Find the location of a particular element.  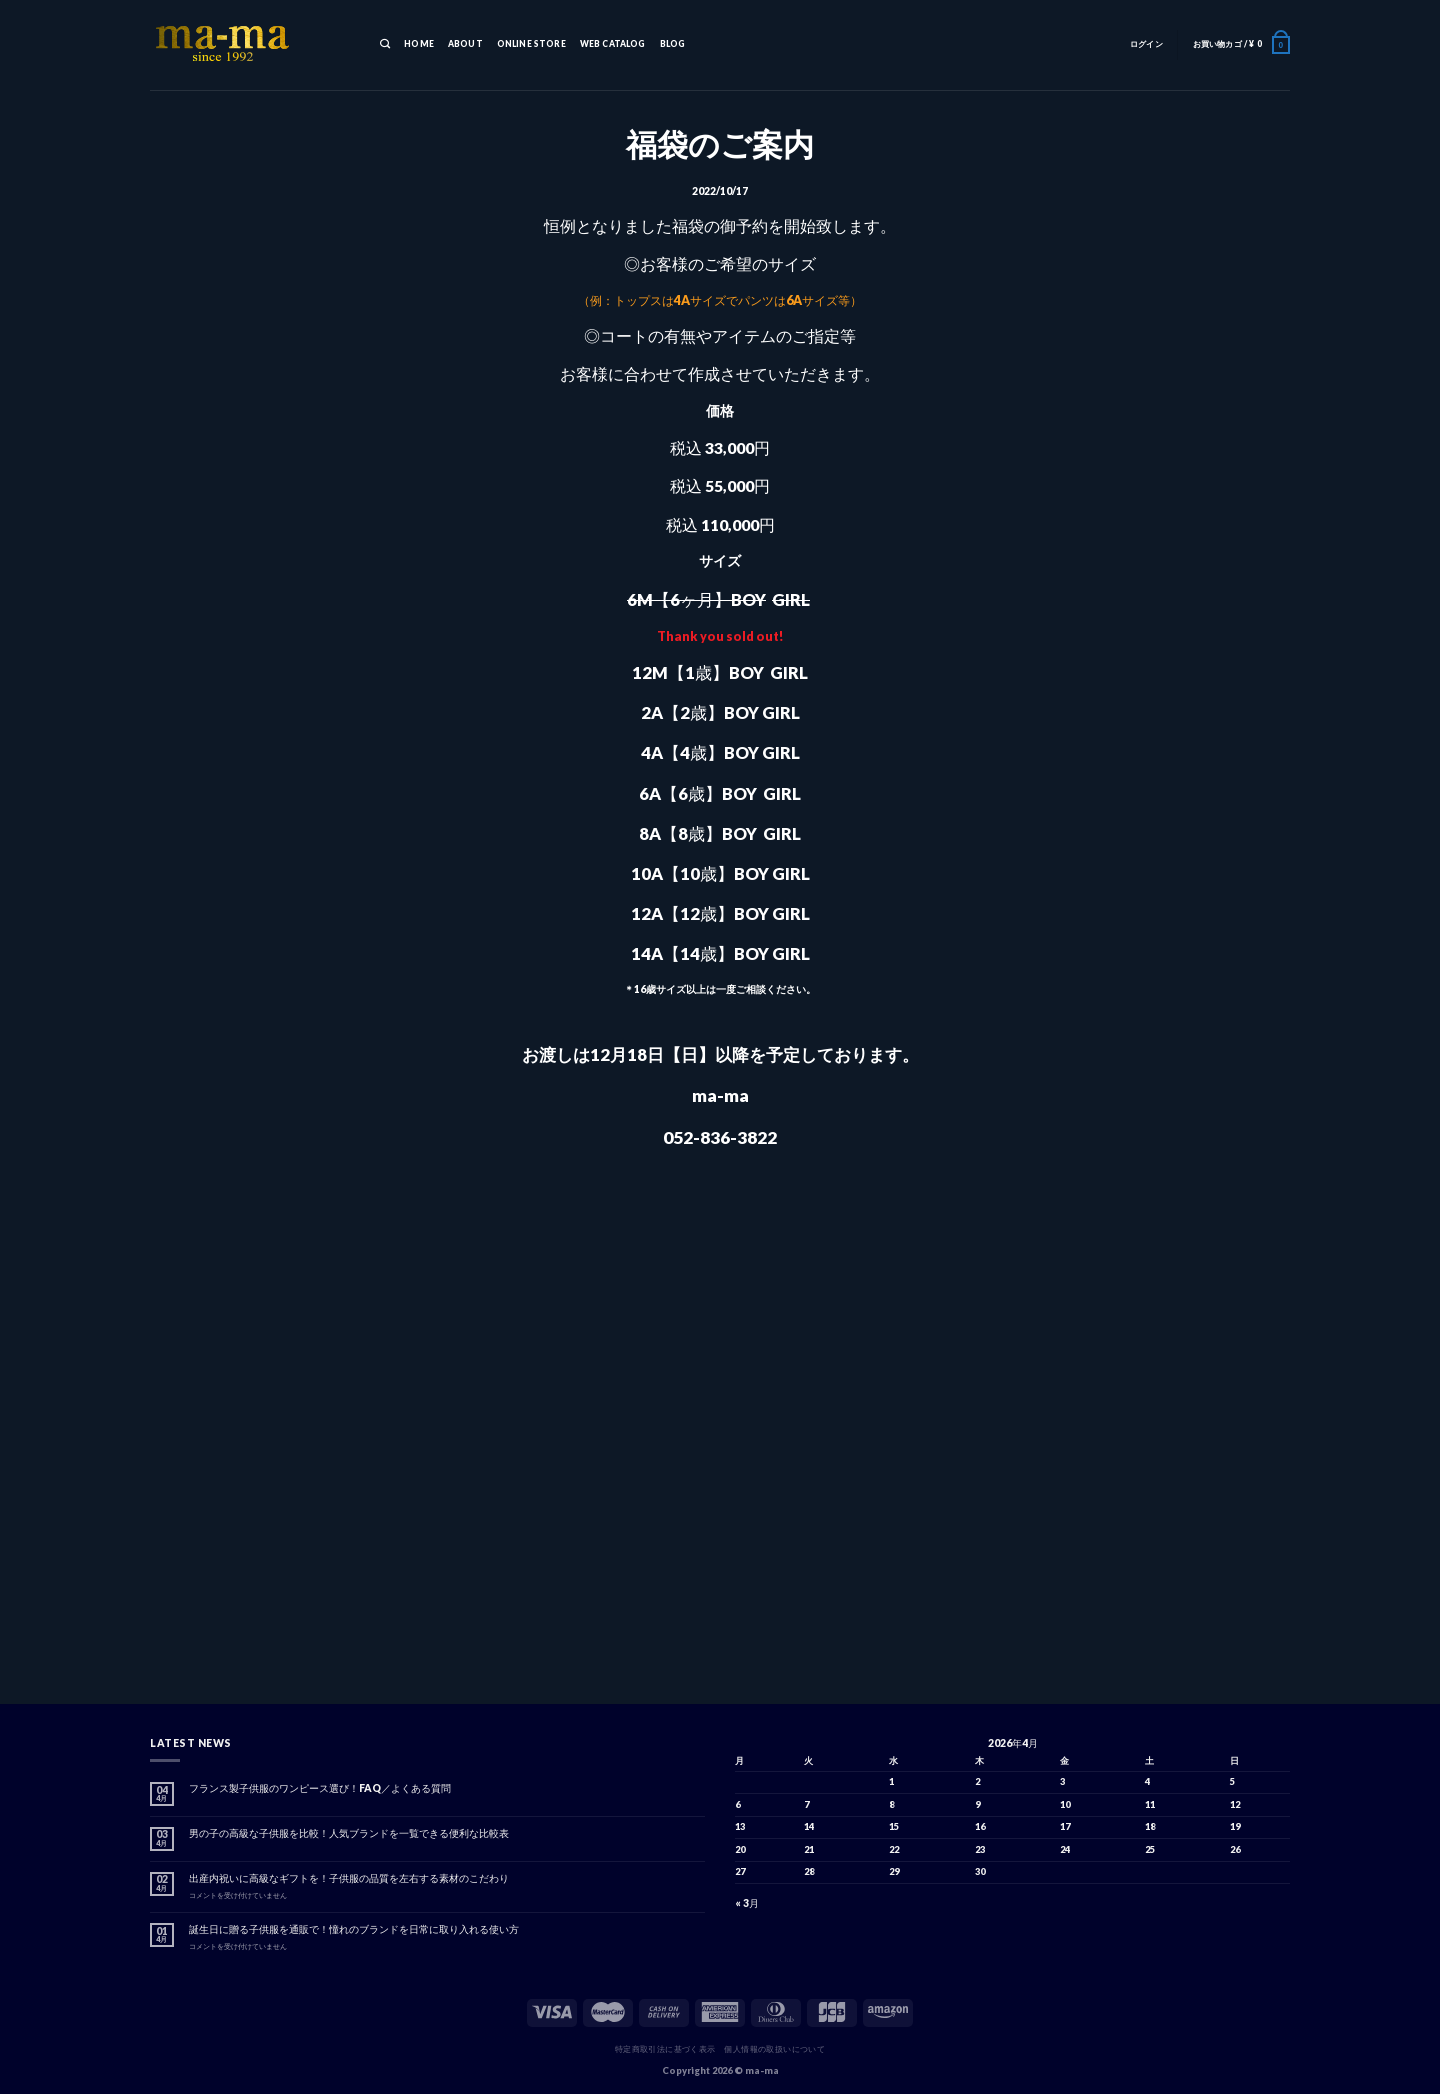

特定商取引法に基づく表示 is located at coordinates (665, 2049).